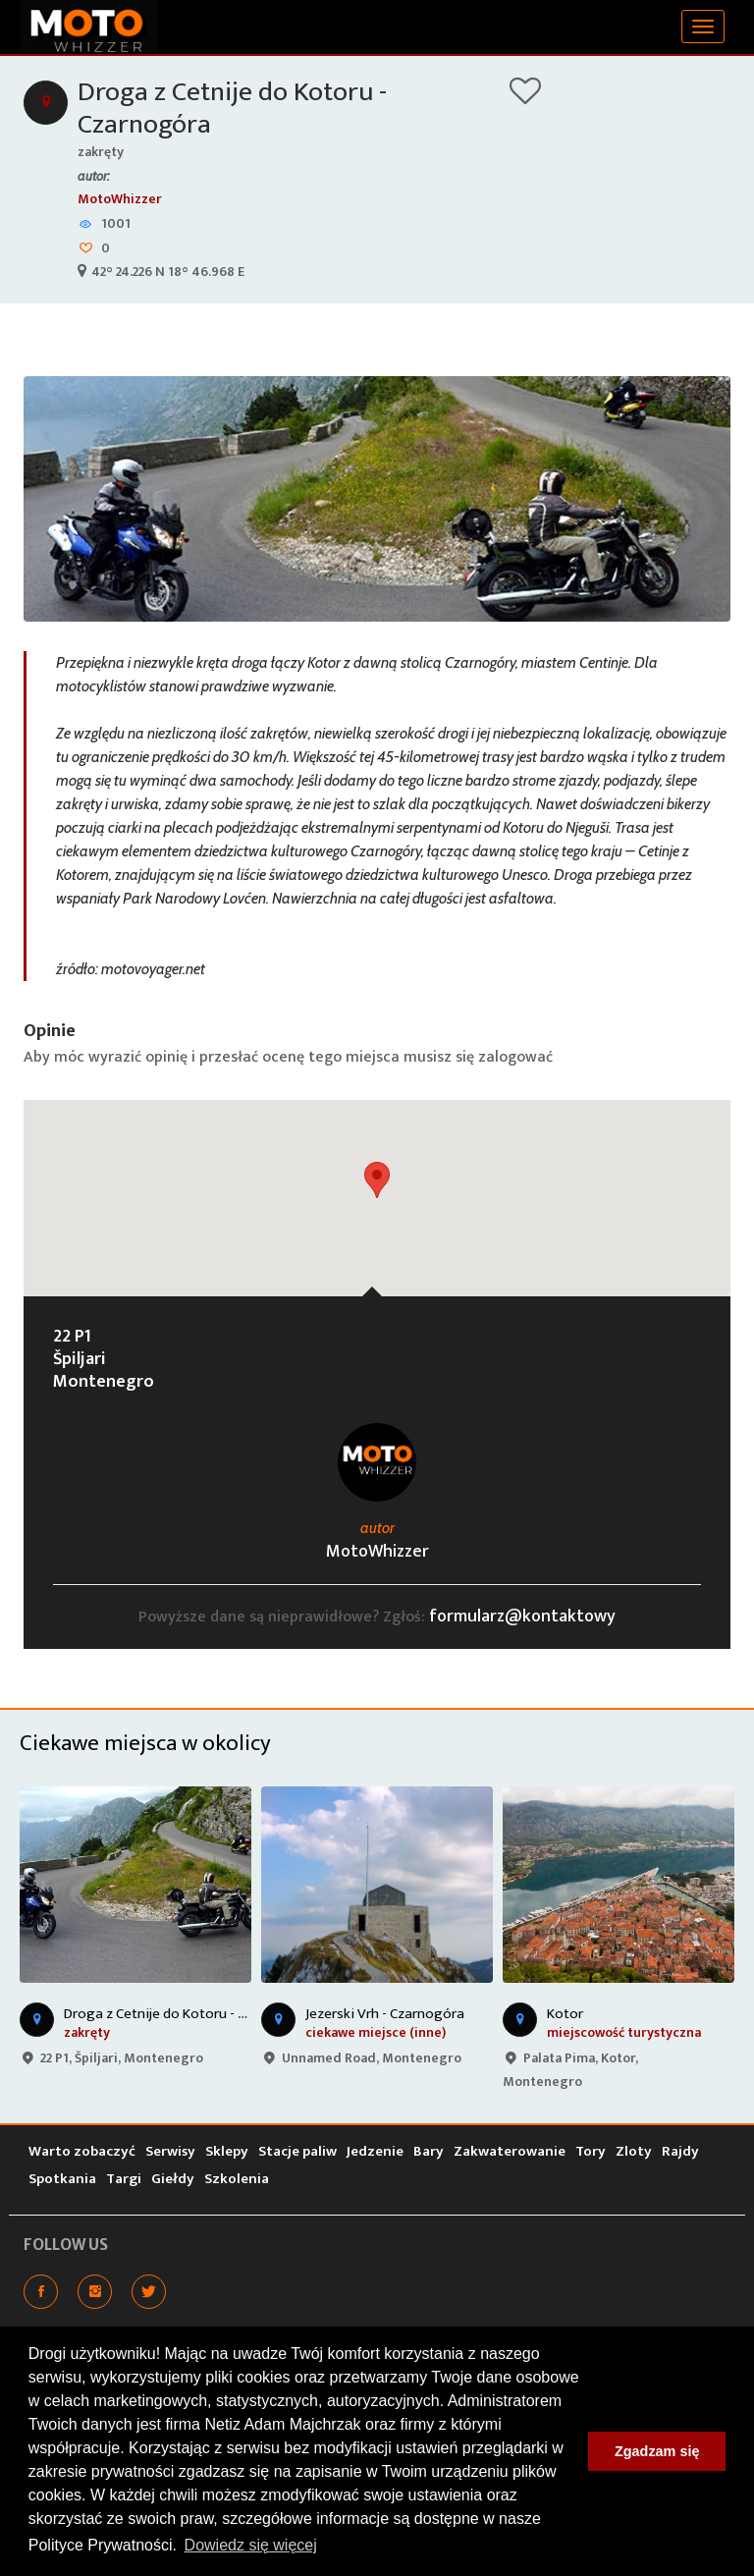  What do you see at coordinates (428, 2151) in the screenshot?
I see `Bary` at bounding box center [428, 2151].